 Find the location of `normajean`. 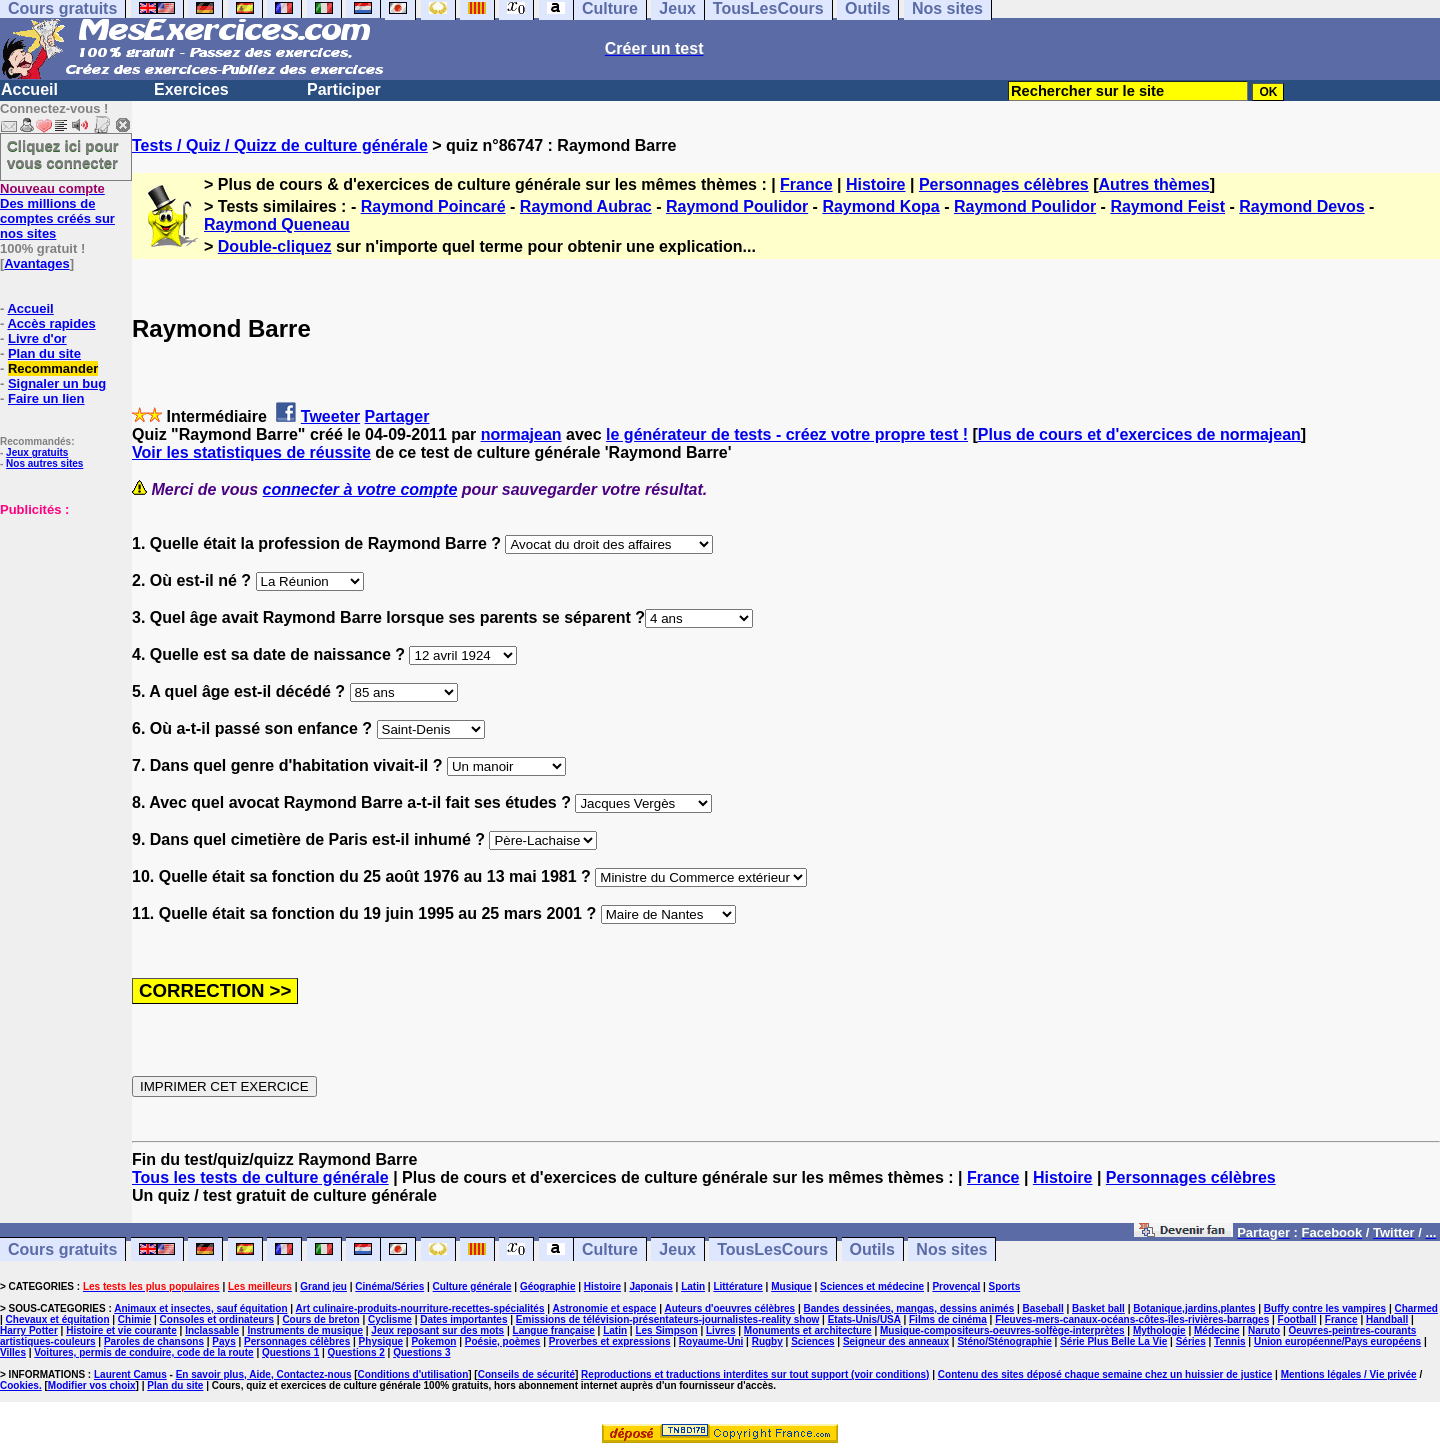

normajean is located at coordinates (521, 434).